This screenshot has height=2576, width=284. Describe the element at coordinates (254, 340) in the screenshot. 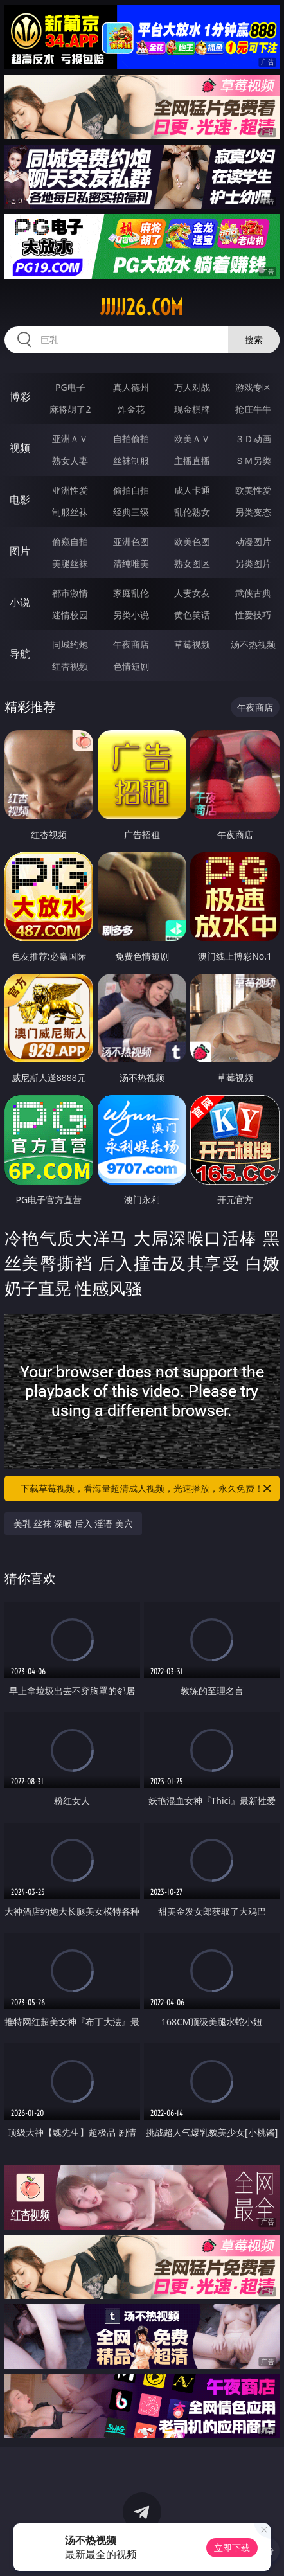

I see `搜索` at that location.